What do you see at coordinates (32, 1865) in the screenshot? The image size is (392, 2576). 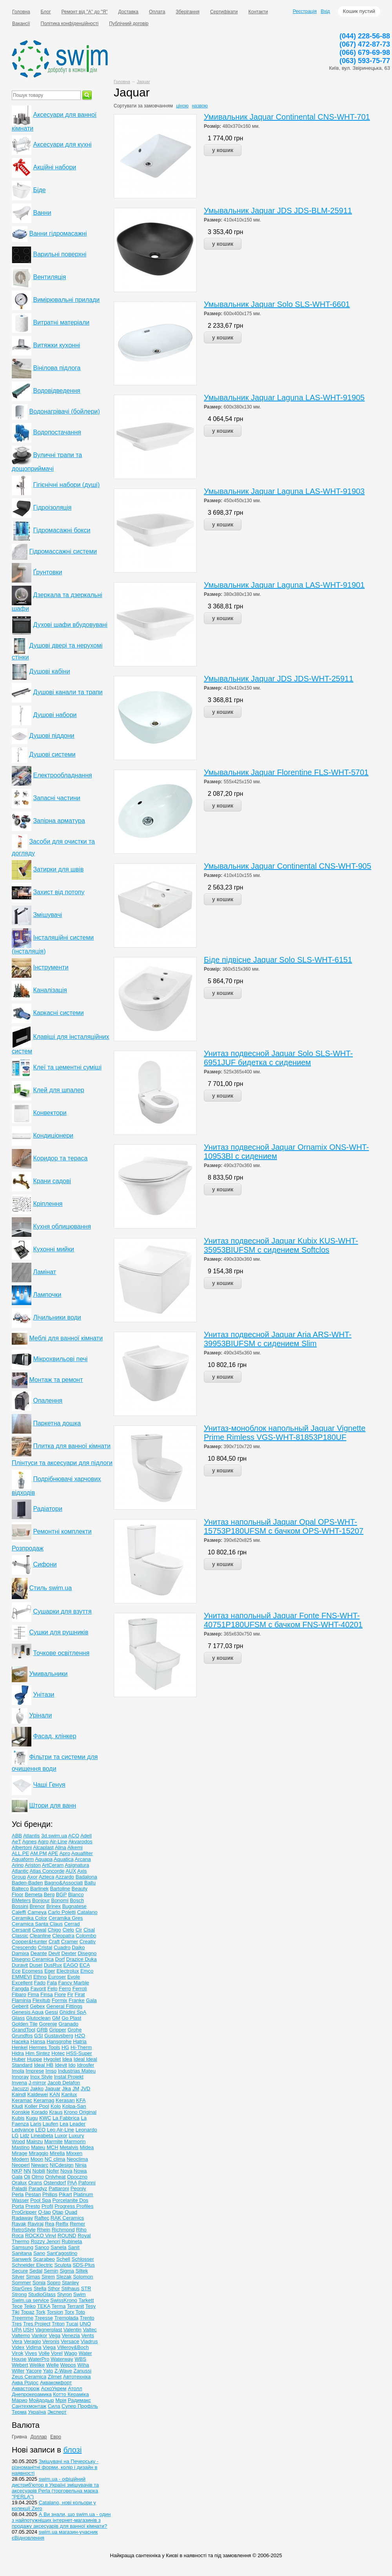 I see `Ariston` at bounding box center [32, 1865].